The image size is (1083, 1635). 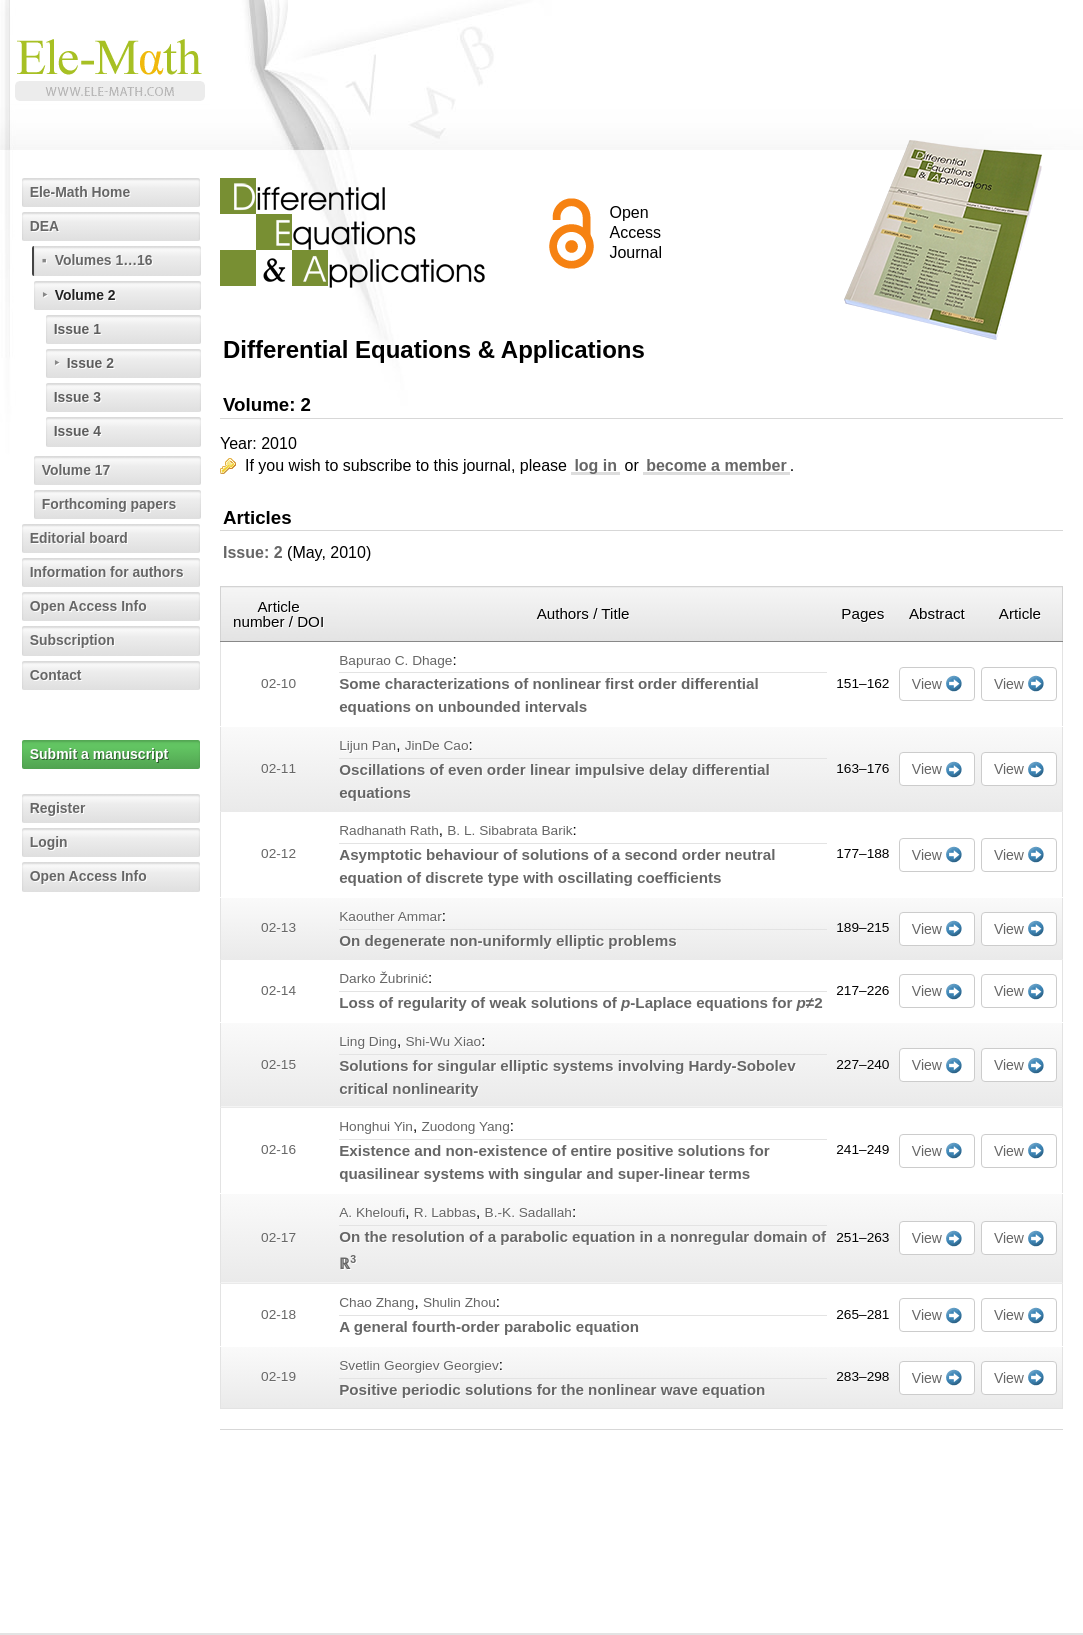 I want to click on DEA, so click(x=45, y=226).